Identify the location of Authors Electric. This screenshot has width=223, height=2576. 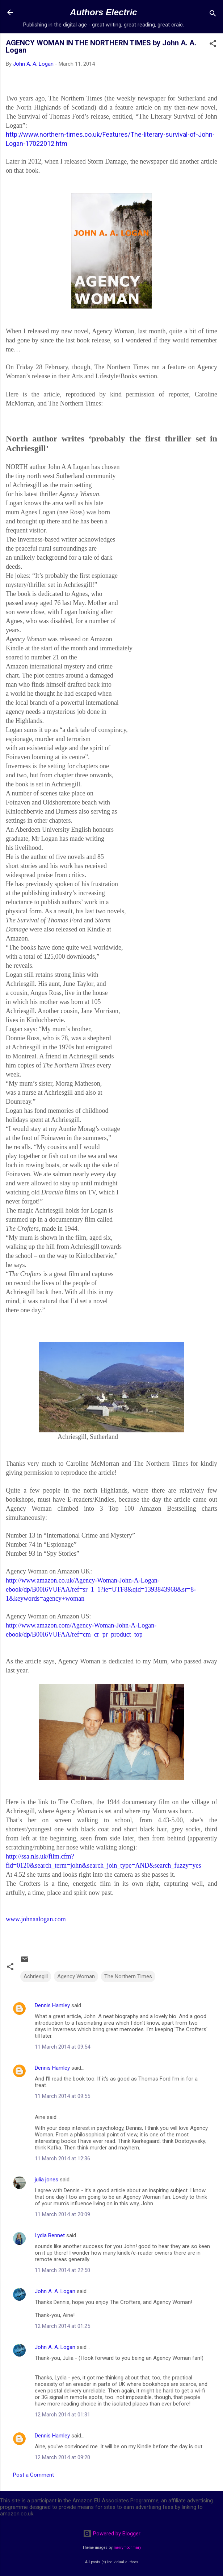
(103, 12).